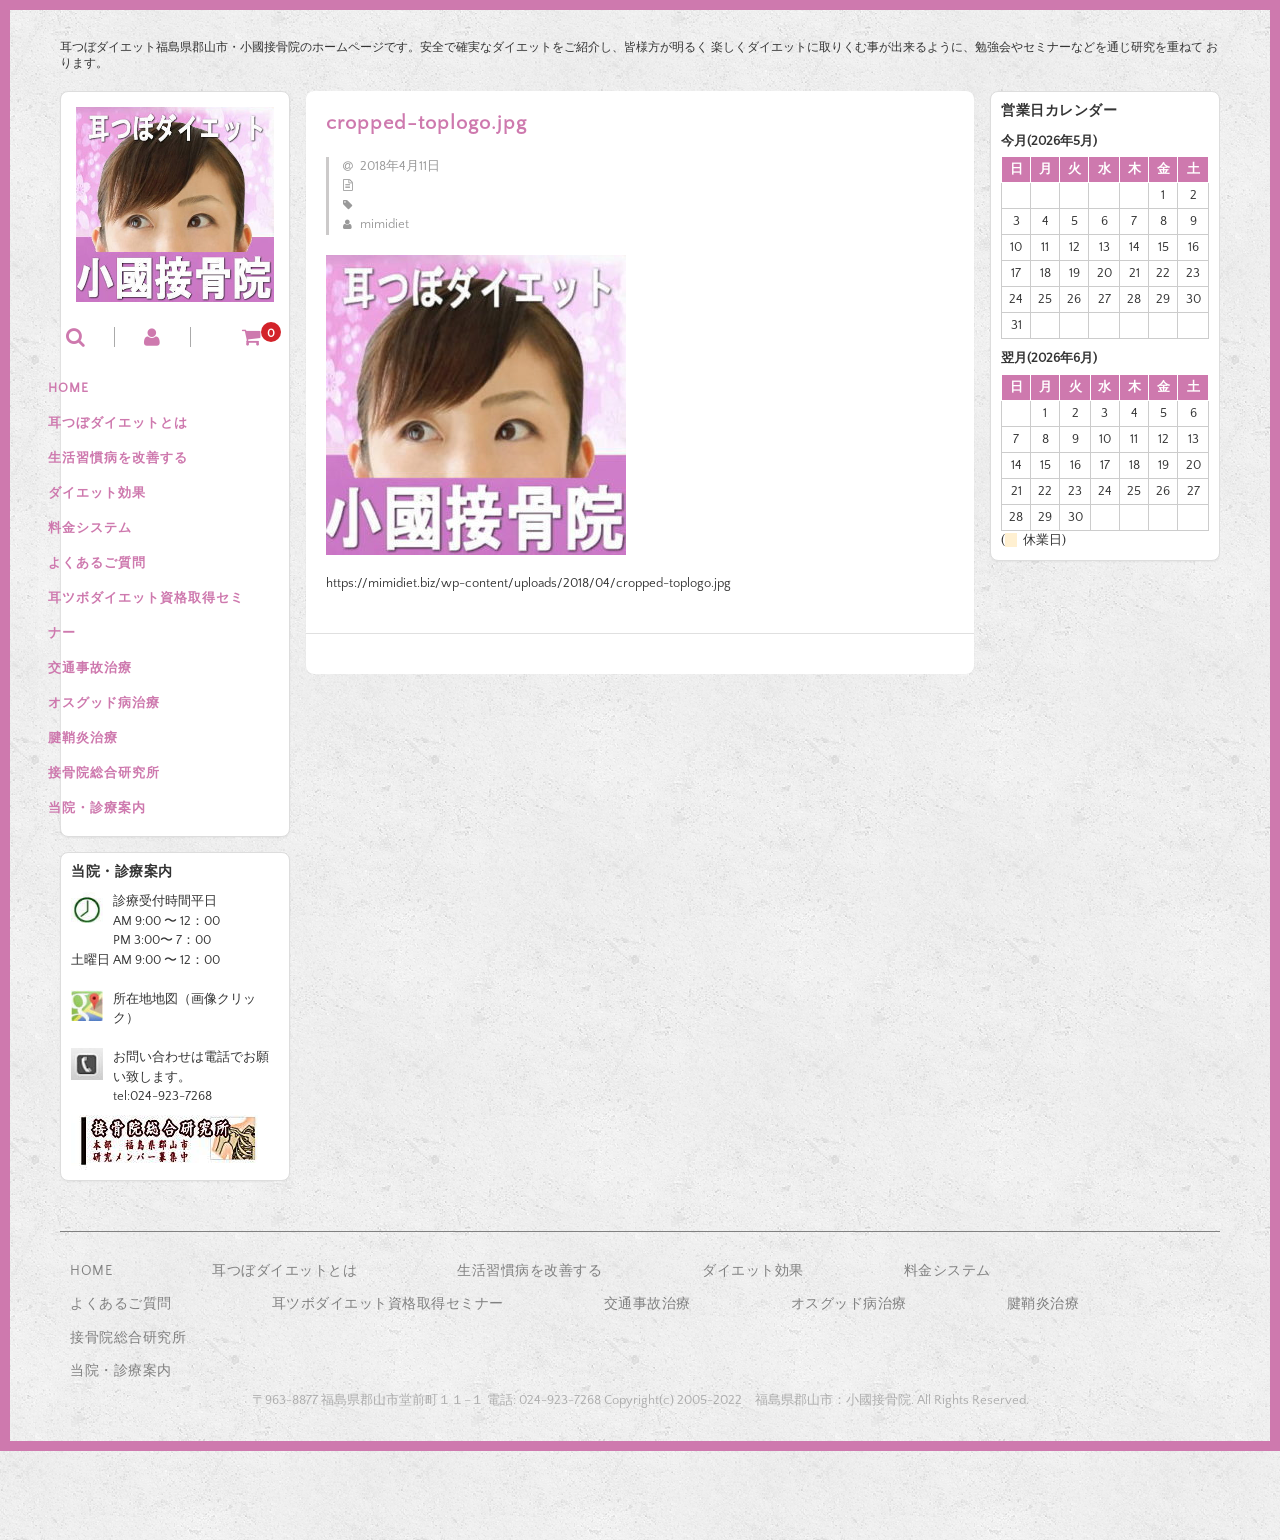 The height and width of the screenshot is (1540, 1280). What do you see at coordinates (130, 893) in the screenshot?
I see `当院・診療案内` at bounding box center [130, 893].